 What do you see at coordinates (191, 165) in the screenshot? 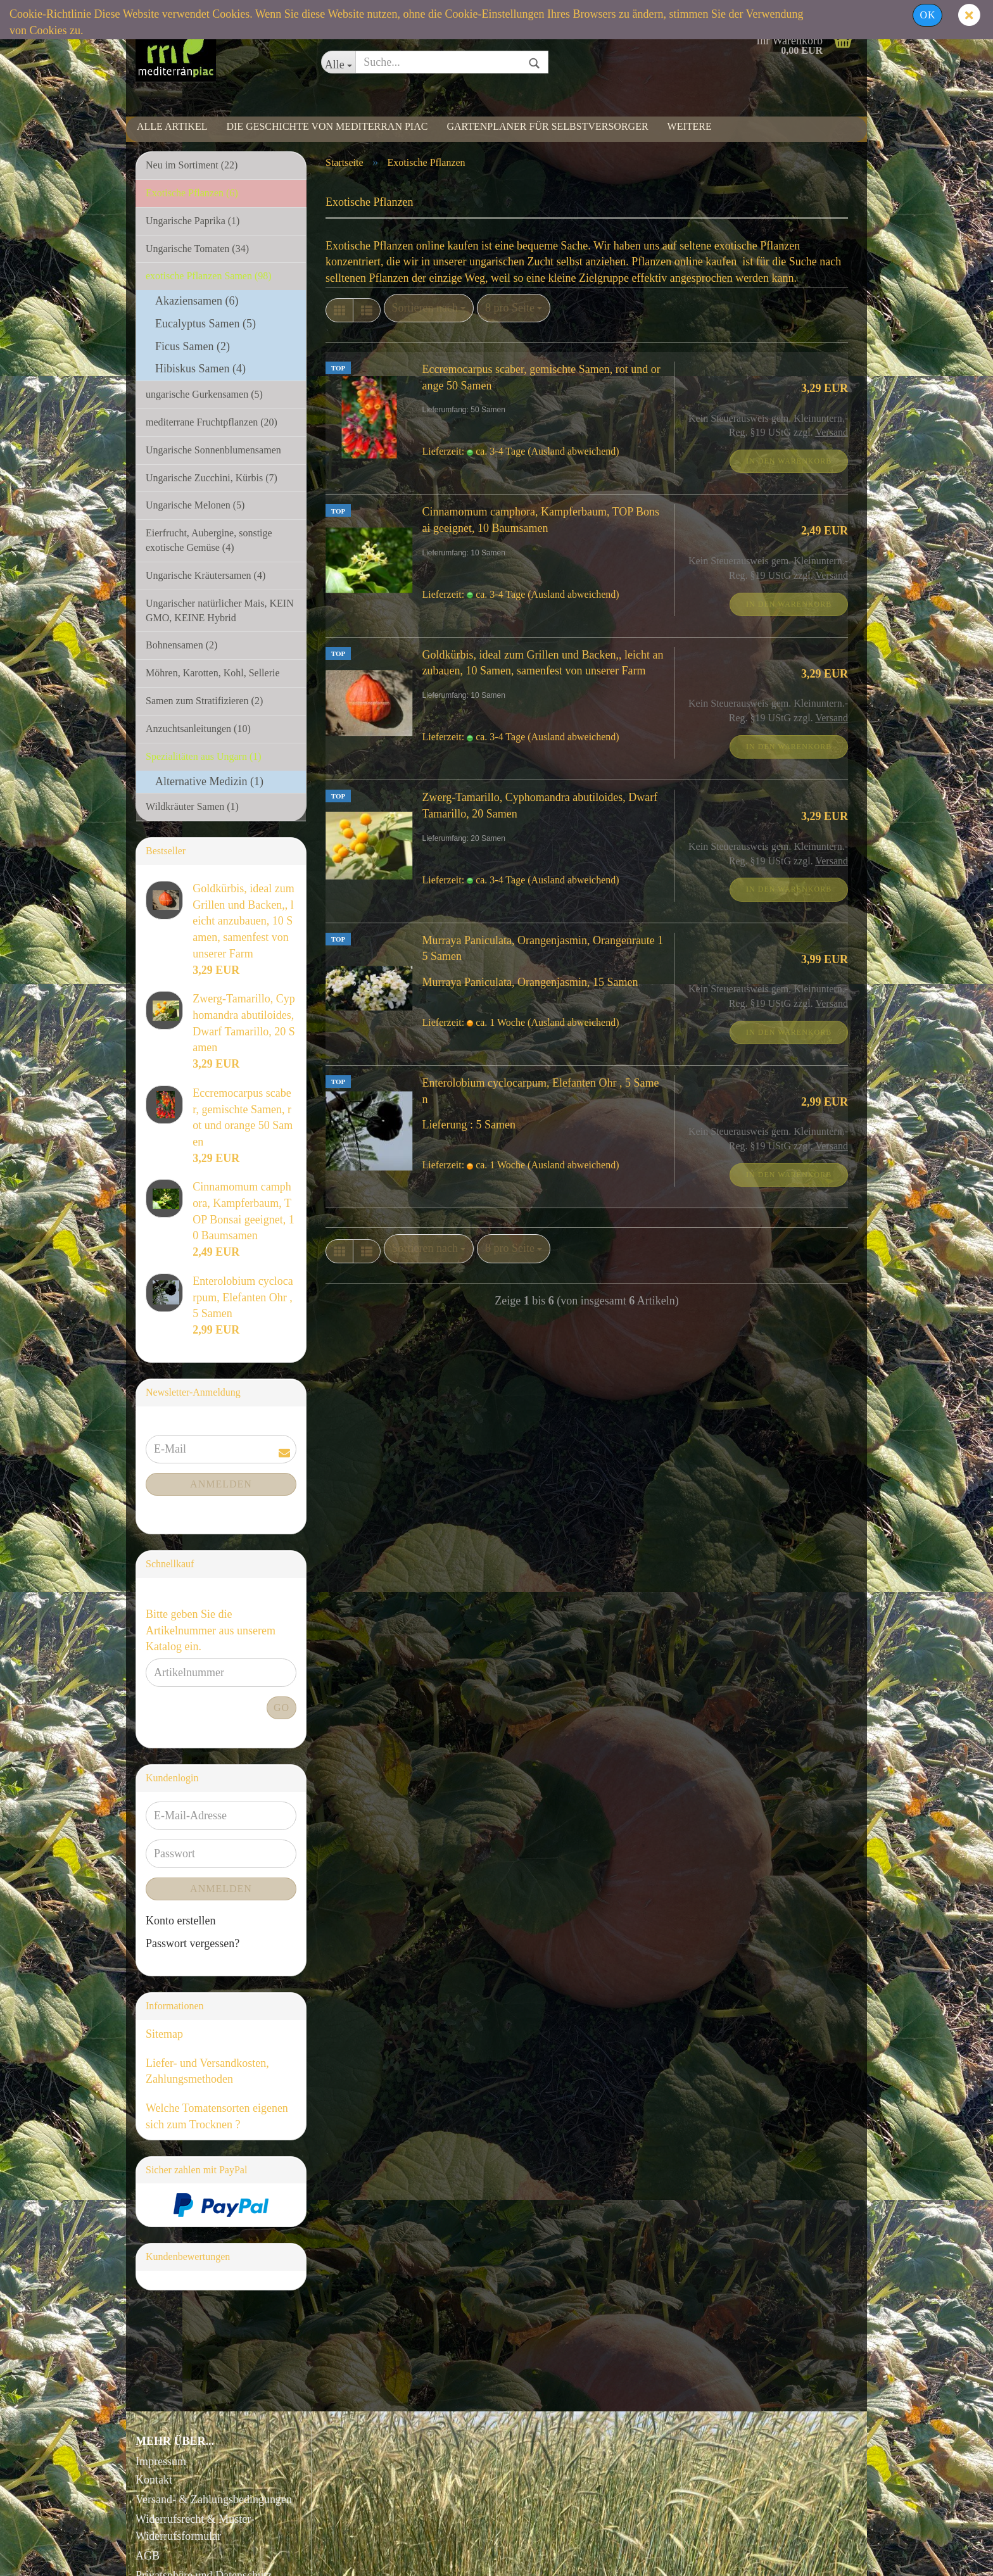
I see `Neu im Sortiment (22)` at bounding box center [191, 165].